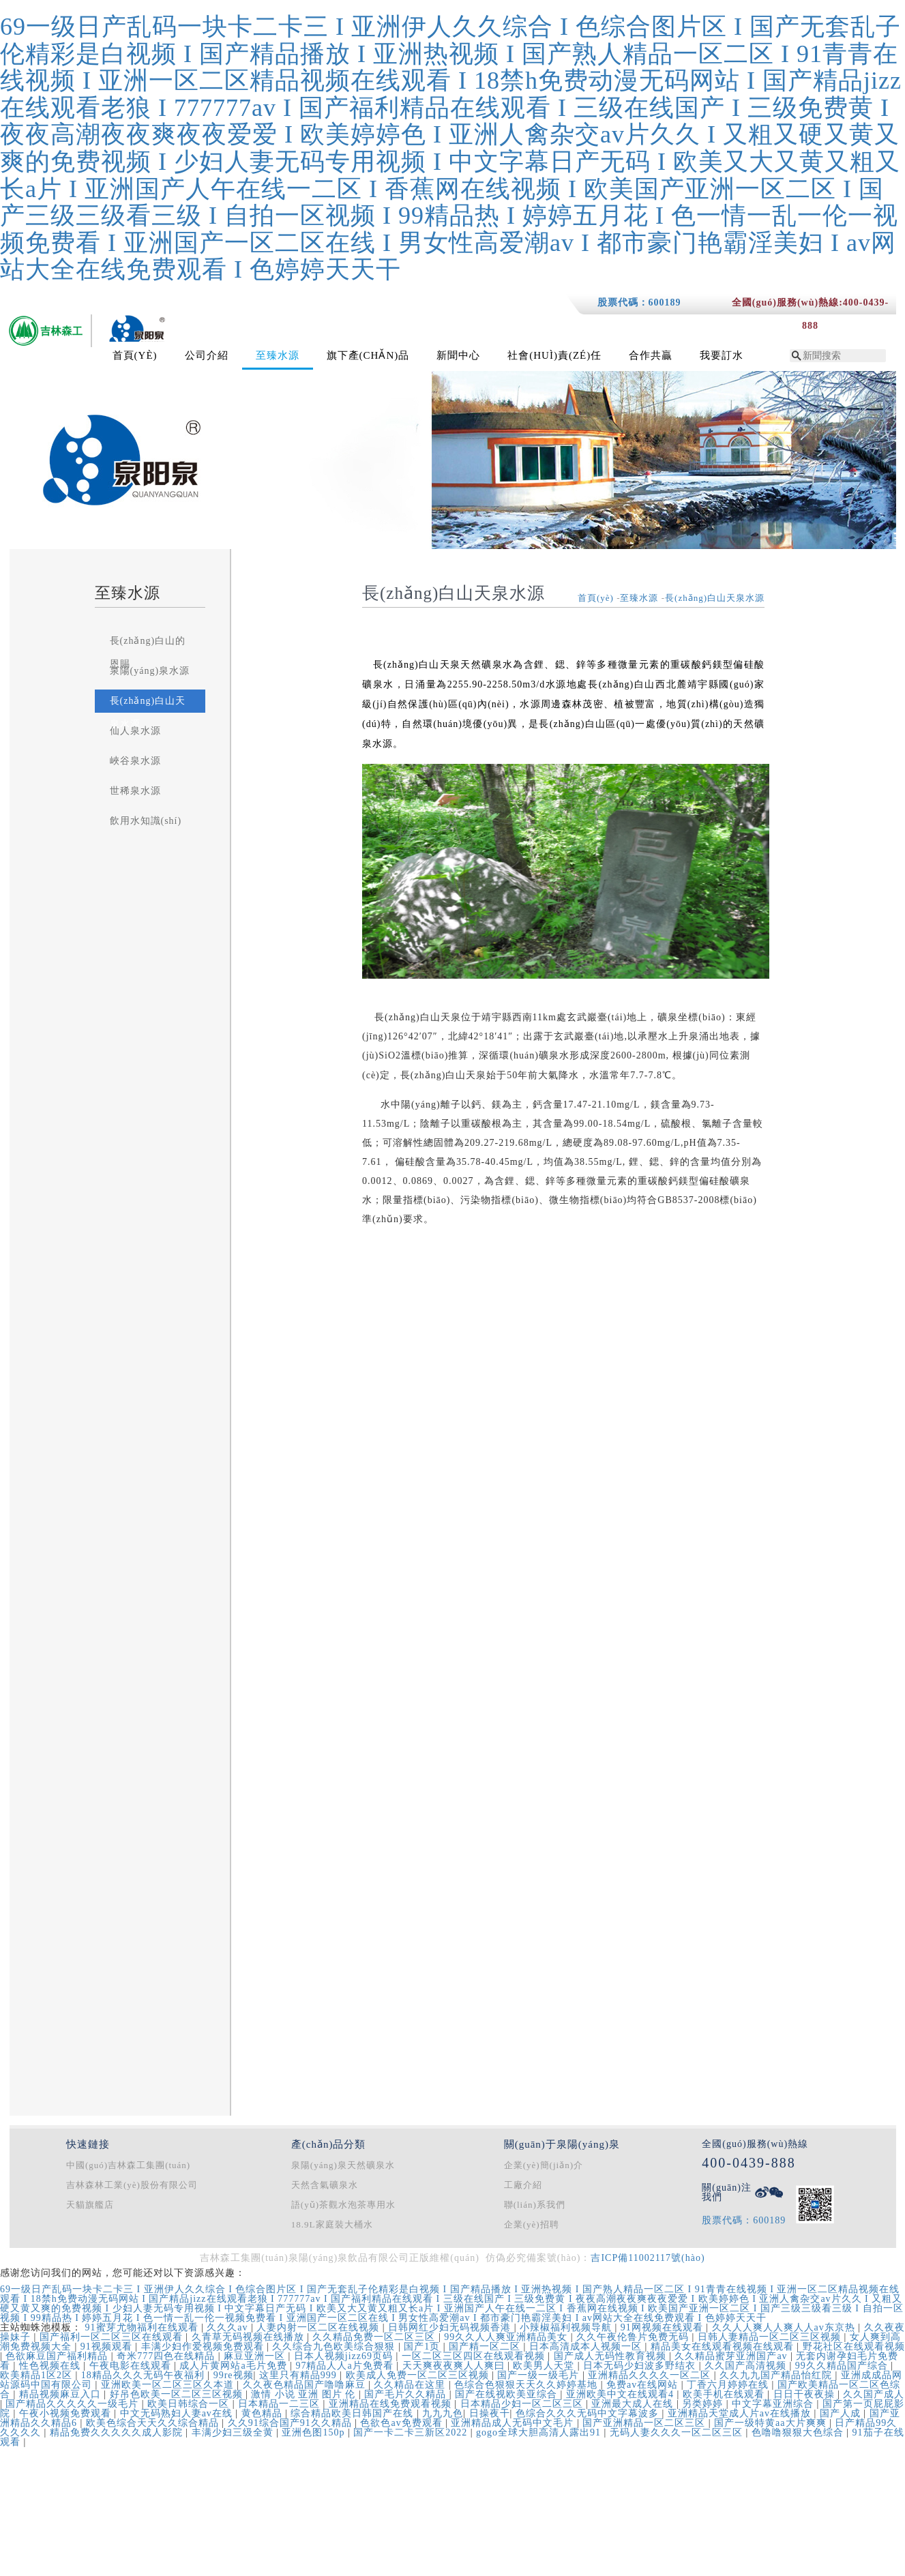  Describe the element at coordinates (392, 2404) in the screenshot. I see `亚洲精品在线免费观看视频` at that location.